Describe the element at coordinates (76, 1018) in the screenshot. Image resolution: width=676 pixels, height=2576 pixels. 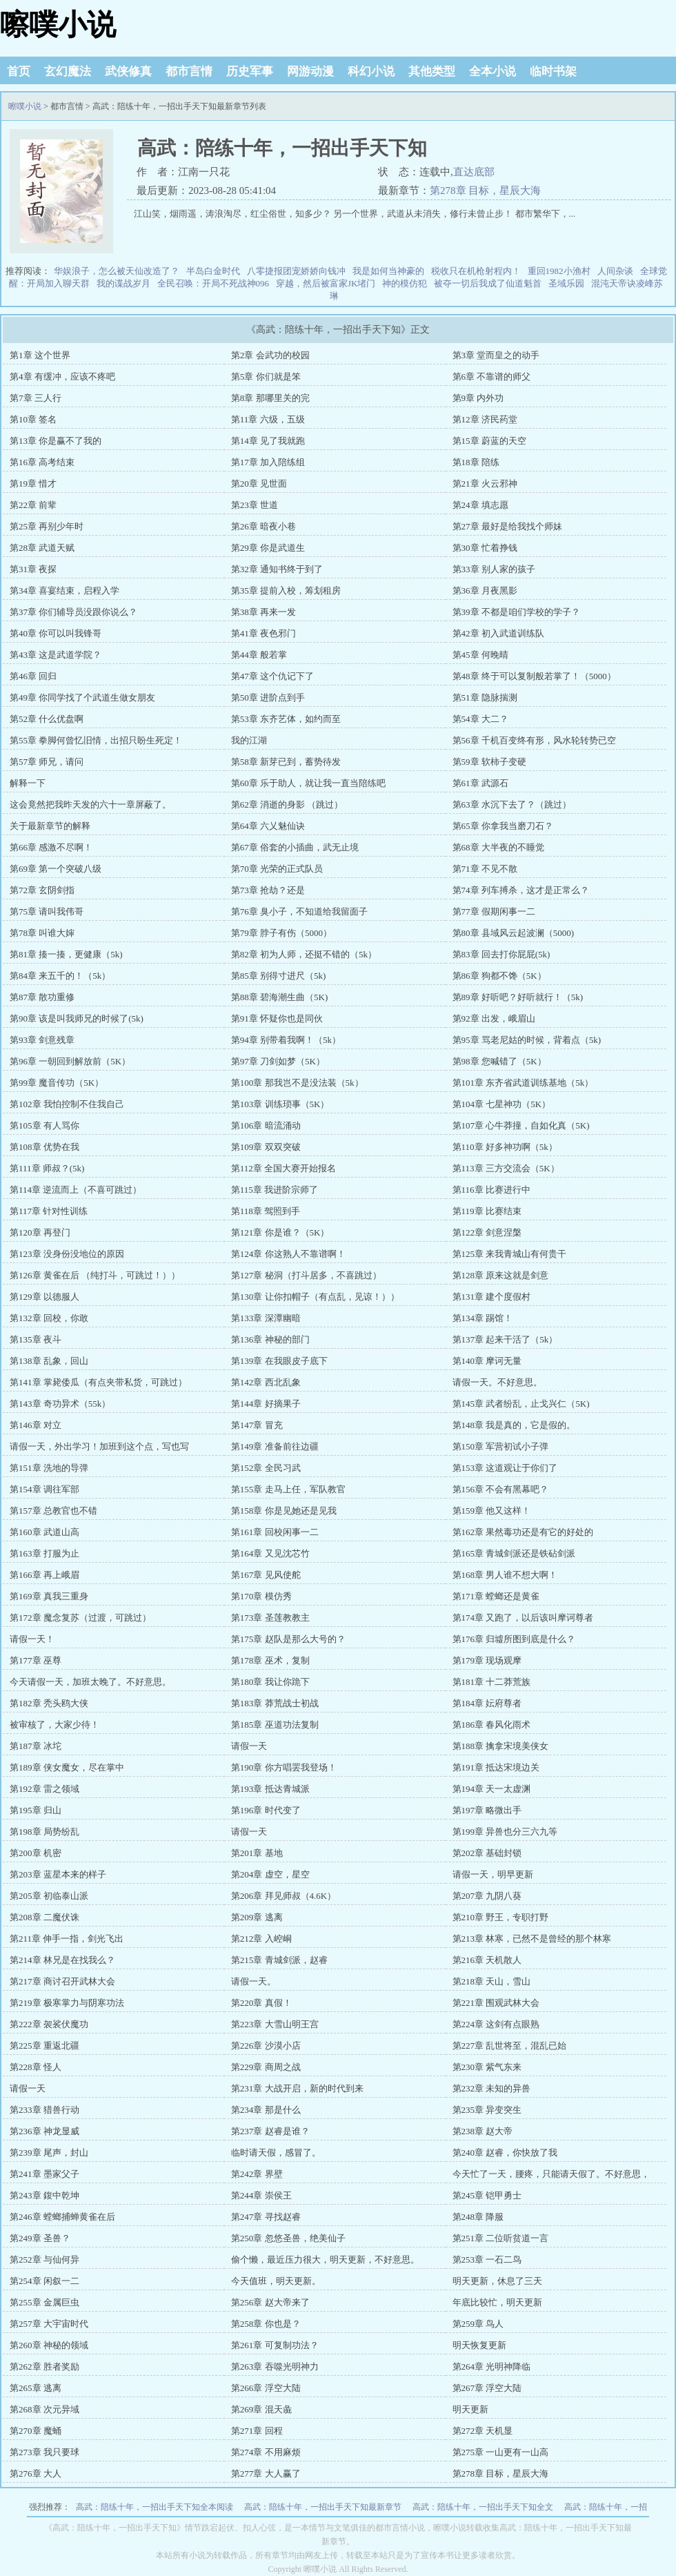
I see `第90章 该是叫我师兄的时候了(5k)` at that location.